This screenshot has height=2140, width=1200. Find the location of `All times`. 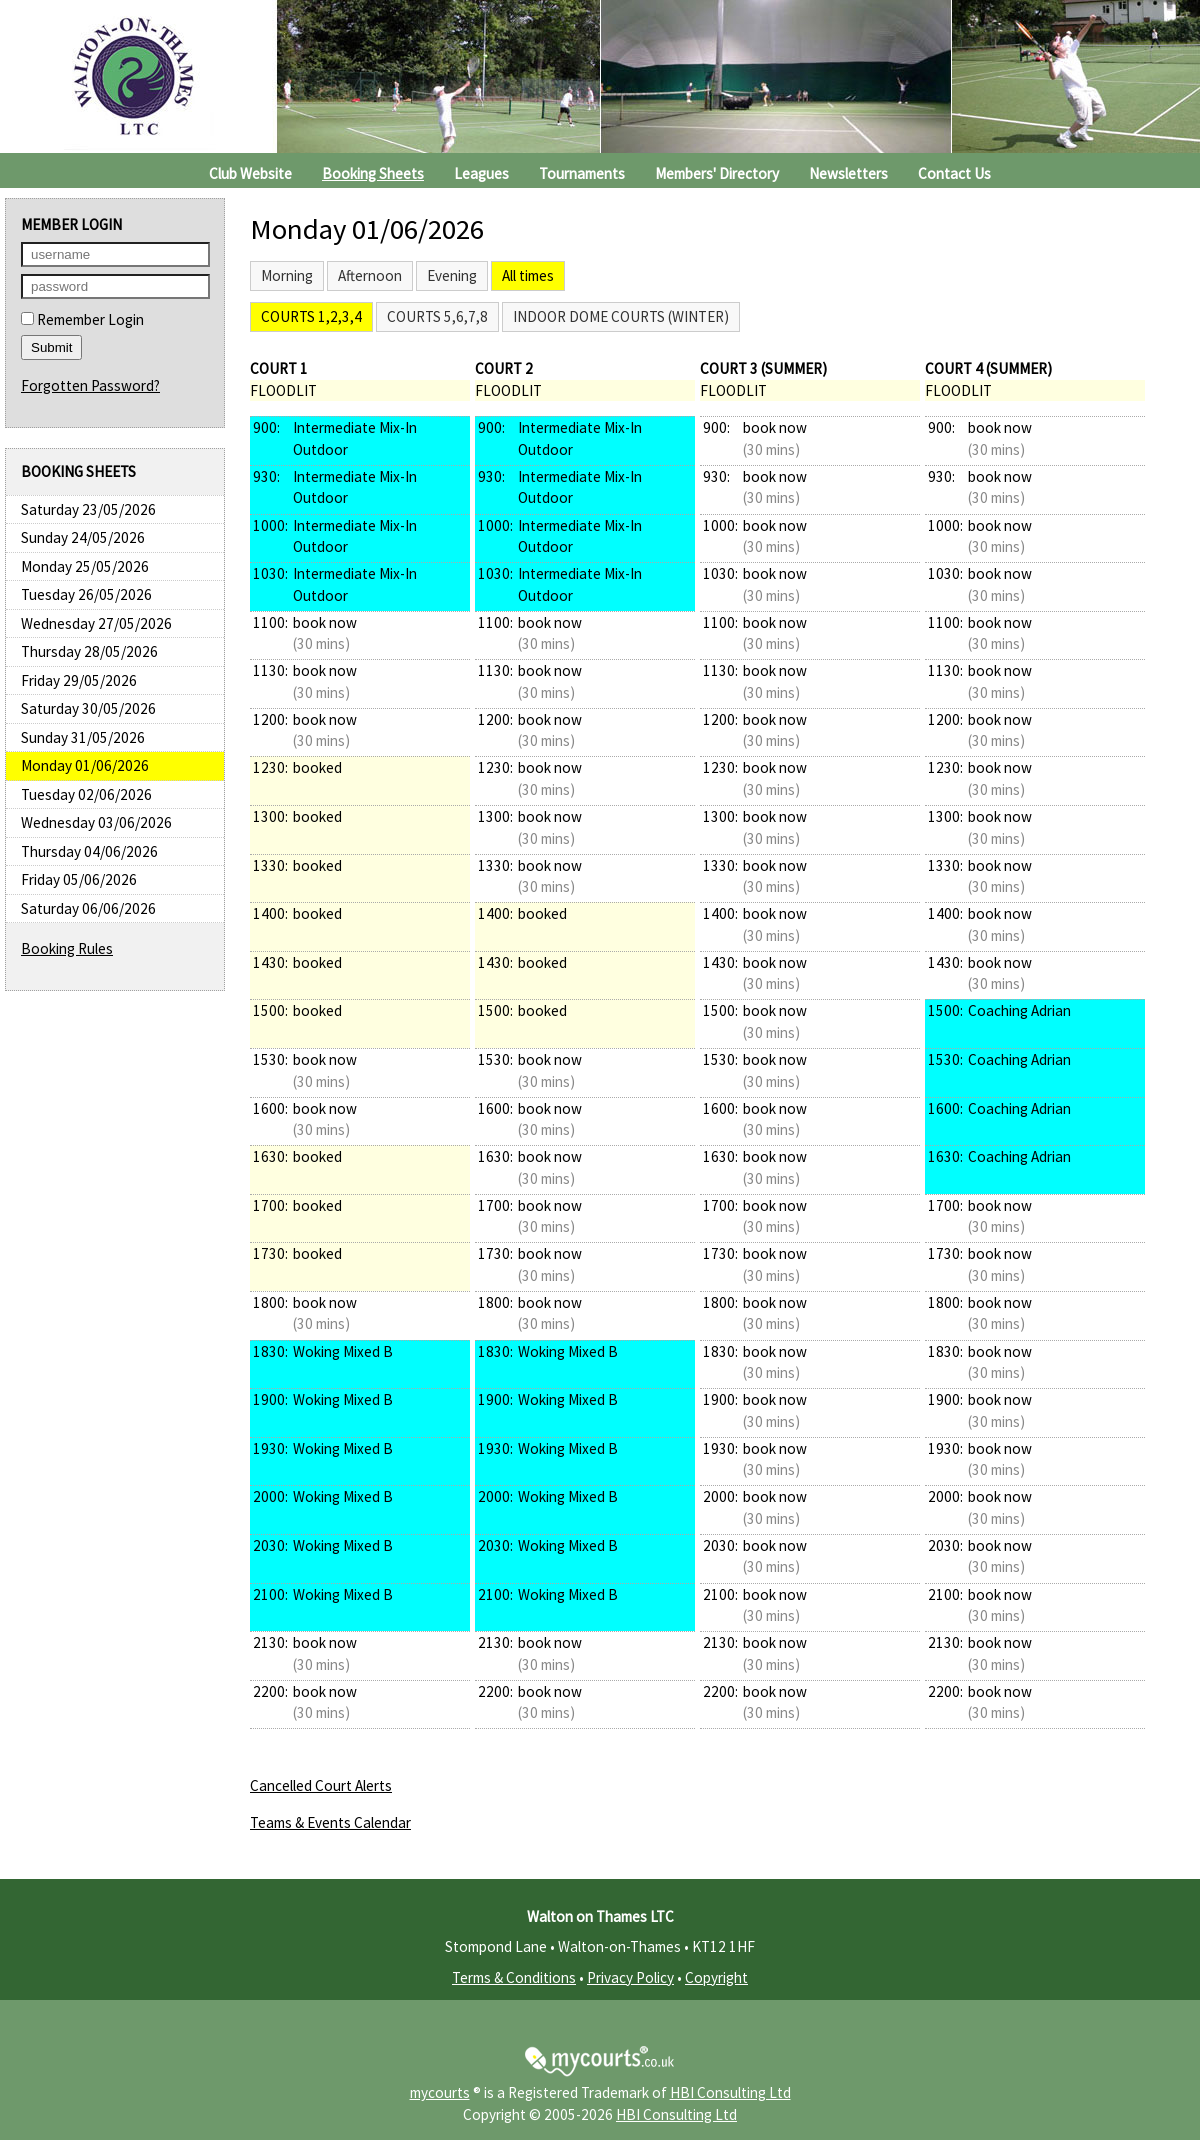

All times is located at coordinates (528, 275).